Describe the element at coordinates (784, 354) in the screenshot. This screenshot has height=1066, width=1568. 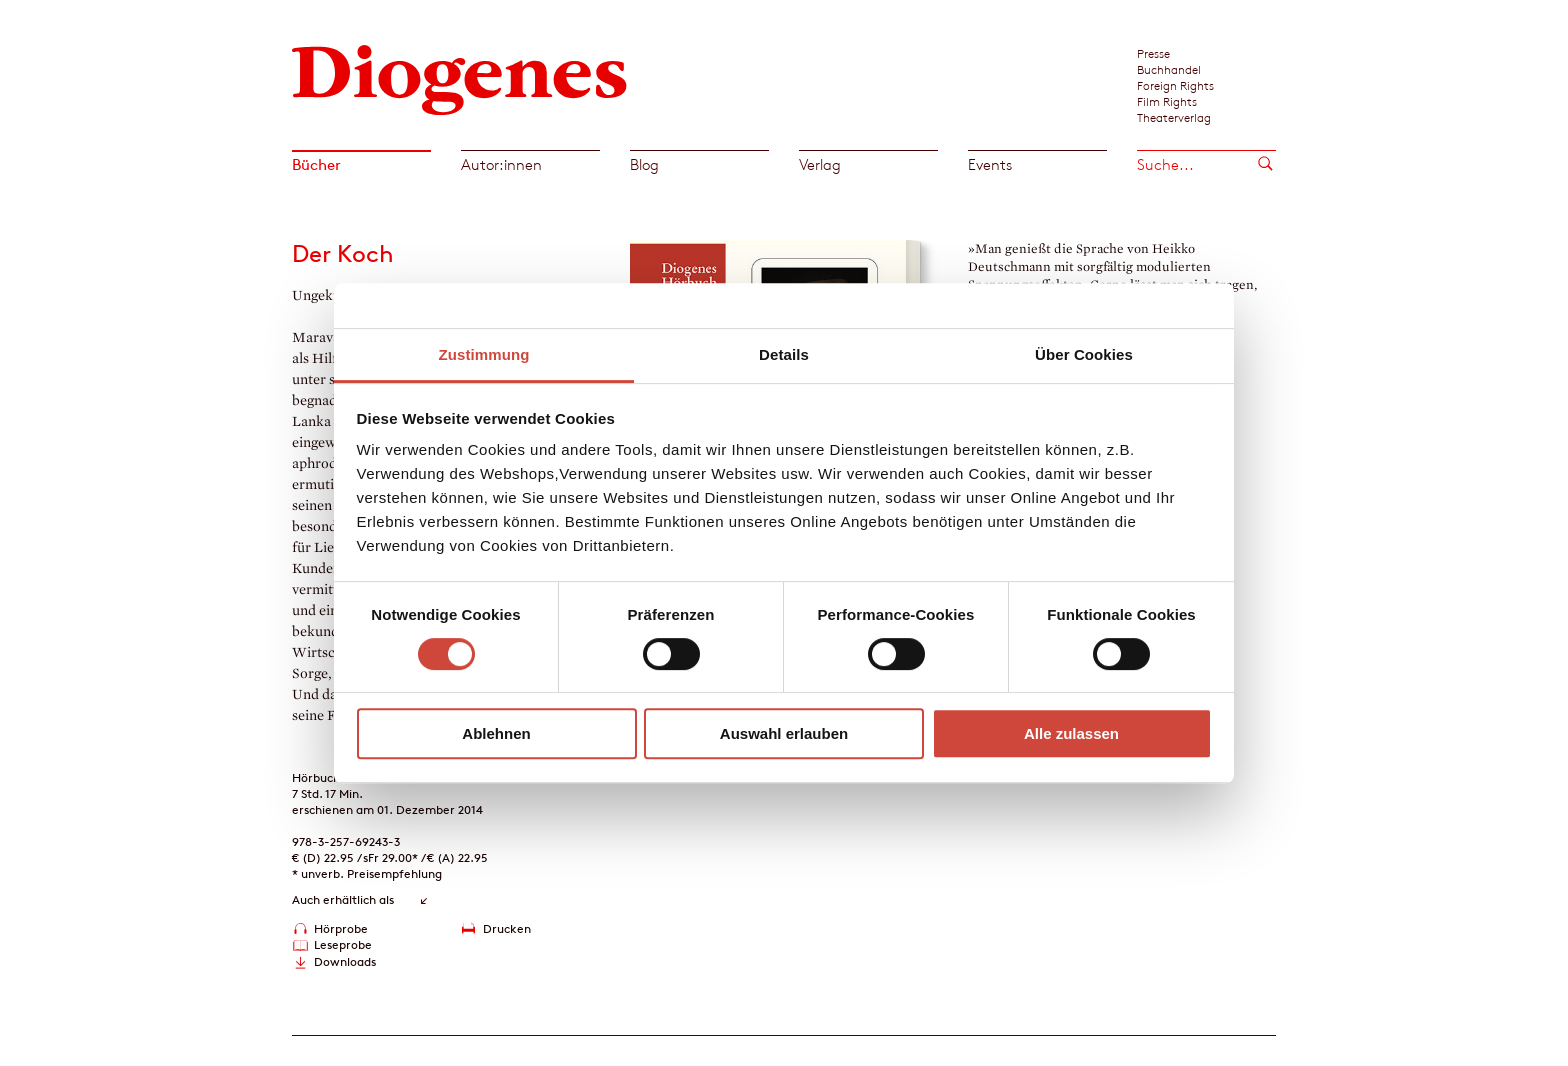
I see `Details [tab]` at that location.